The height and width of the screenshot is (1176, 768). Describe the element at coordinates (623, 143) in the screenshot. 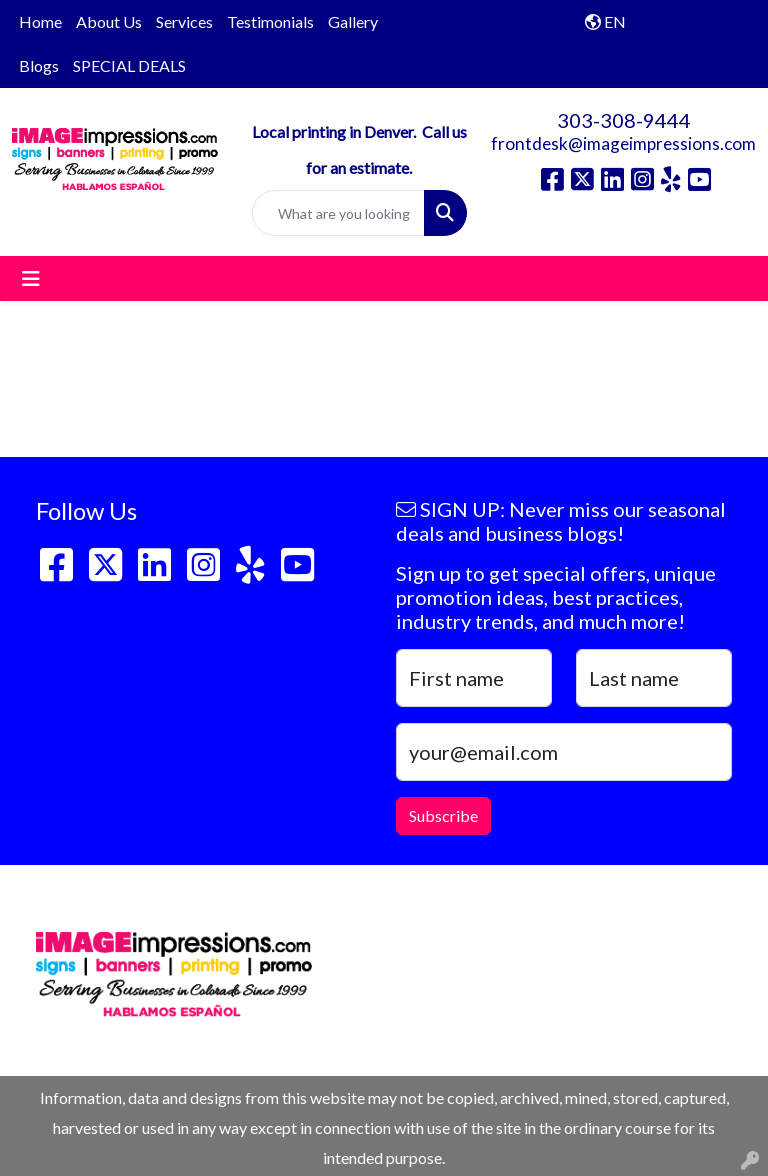

I see `frontdesk@imageimpressions.com` at that location.